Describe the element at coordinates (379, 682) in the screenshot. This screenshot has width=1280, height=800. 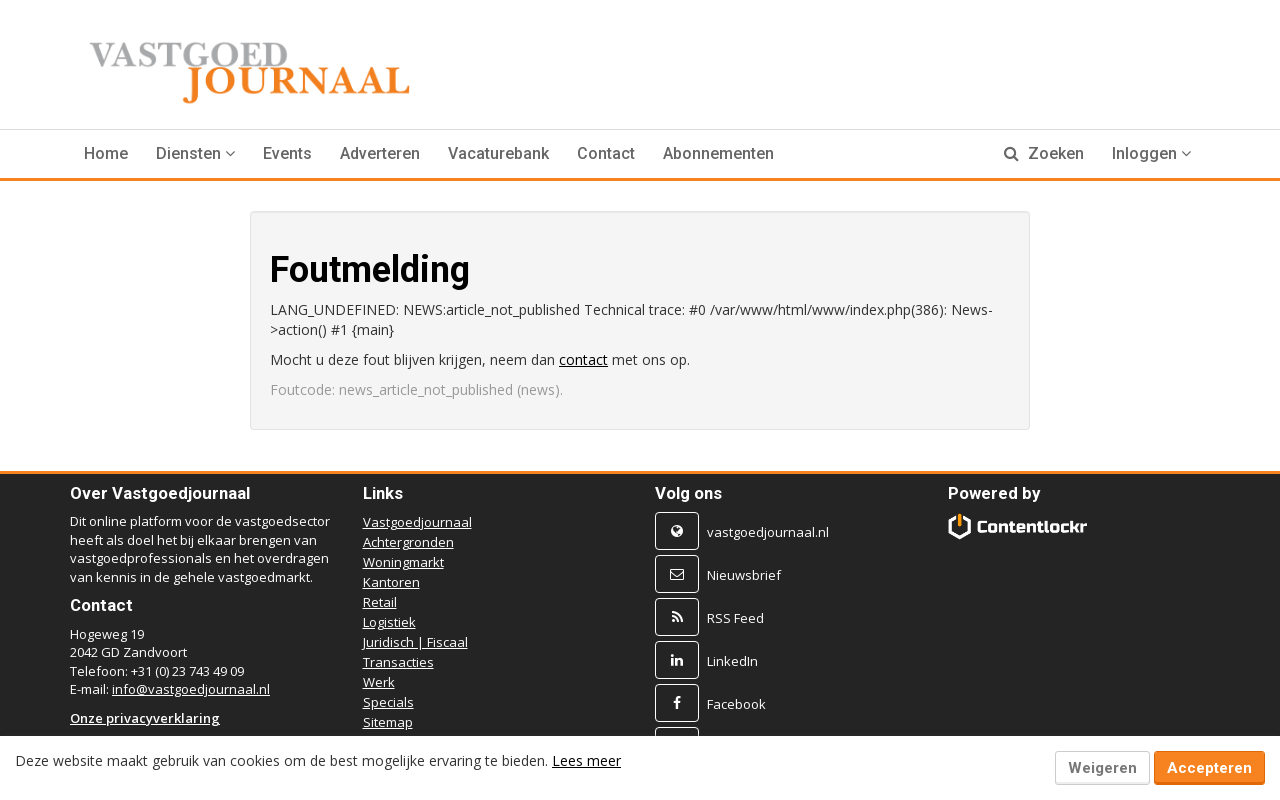
I see `Werk` at that location.